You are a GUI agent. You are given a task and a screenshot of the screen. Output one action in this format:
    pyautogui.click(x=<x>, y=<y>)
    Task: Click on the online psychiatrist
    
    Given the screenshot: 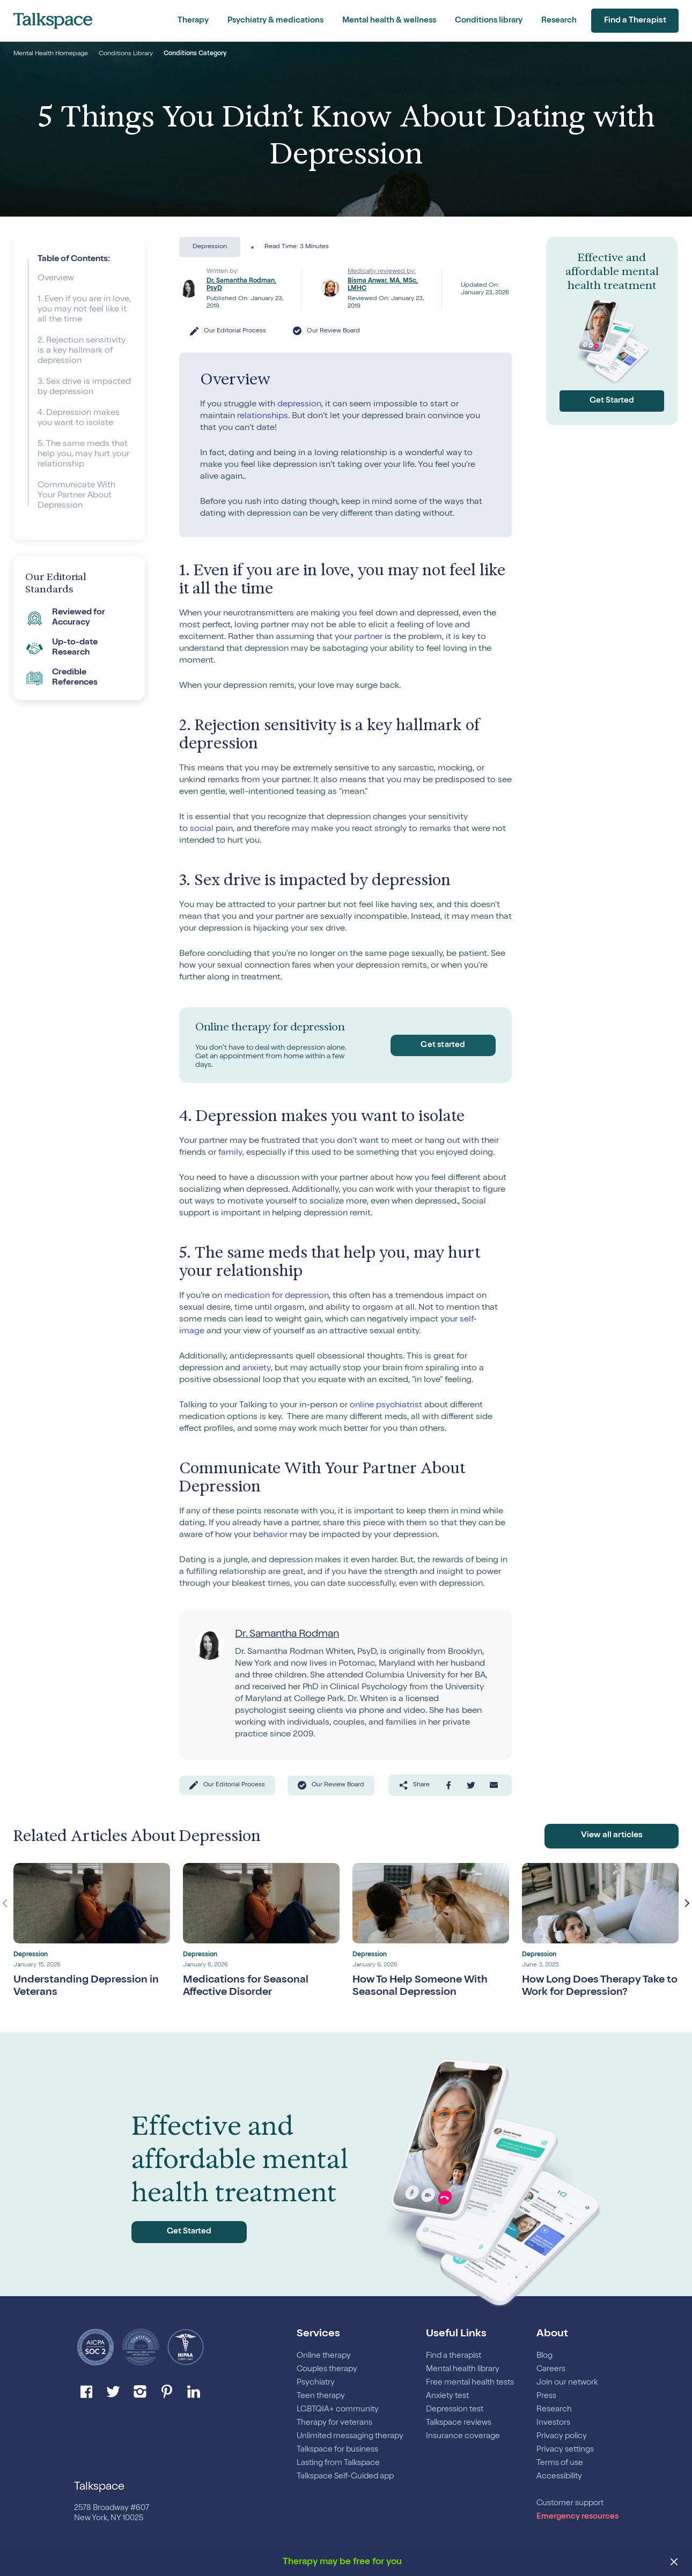 What is the action you would take?
    pyautogui.click(x=386, y=1405)
    